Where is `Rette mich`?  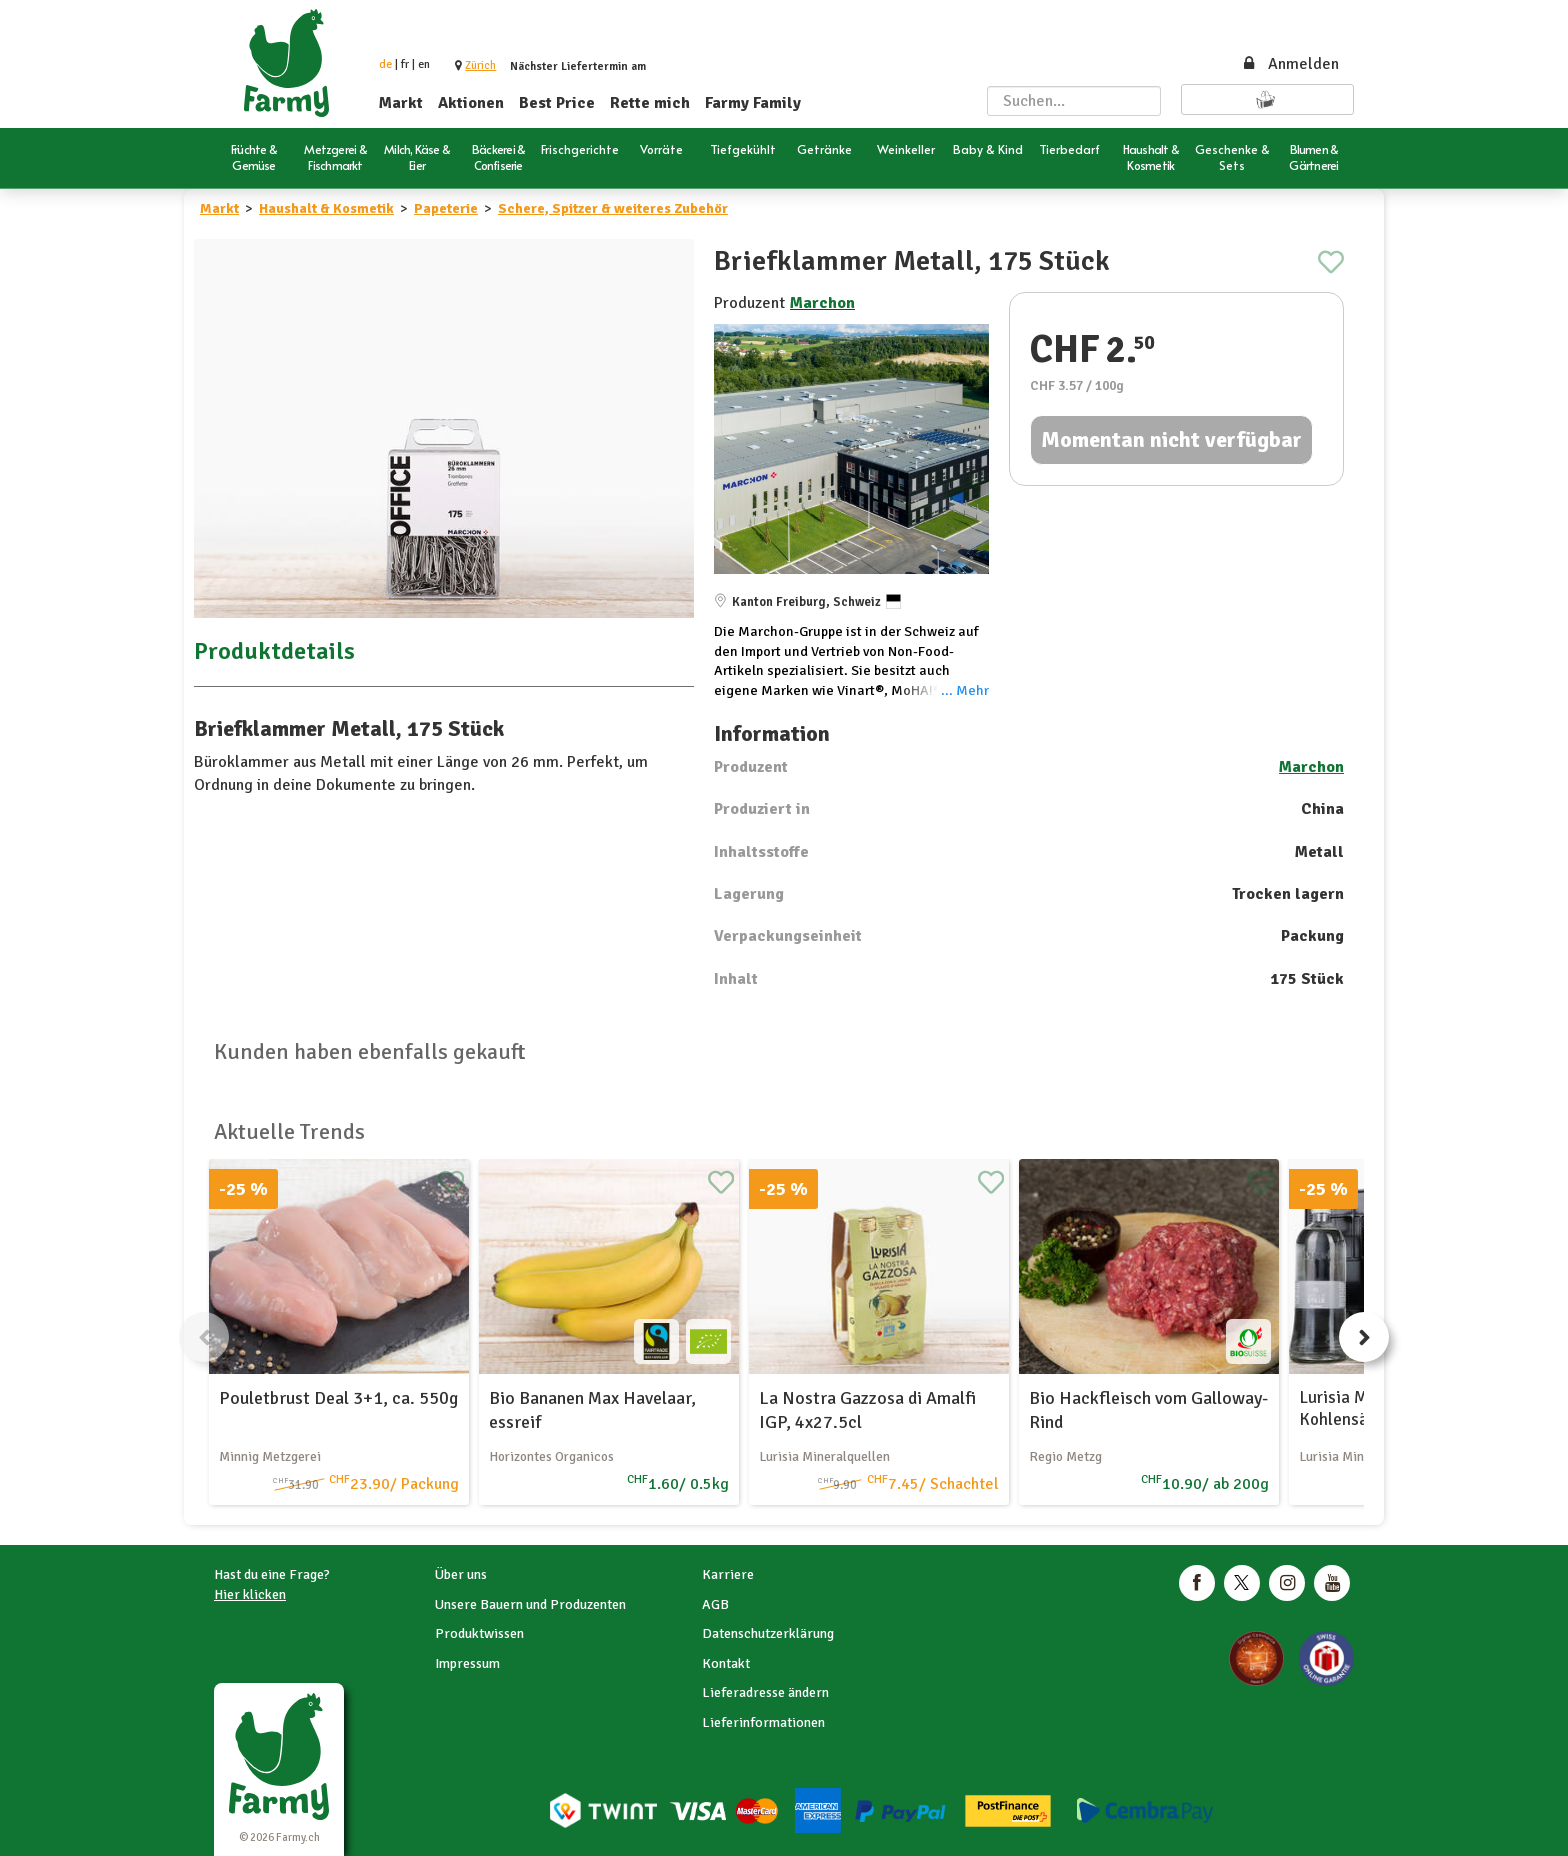
Rette mich is located at coordinates (650, 103).